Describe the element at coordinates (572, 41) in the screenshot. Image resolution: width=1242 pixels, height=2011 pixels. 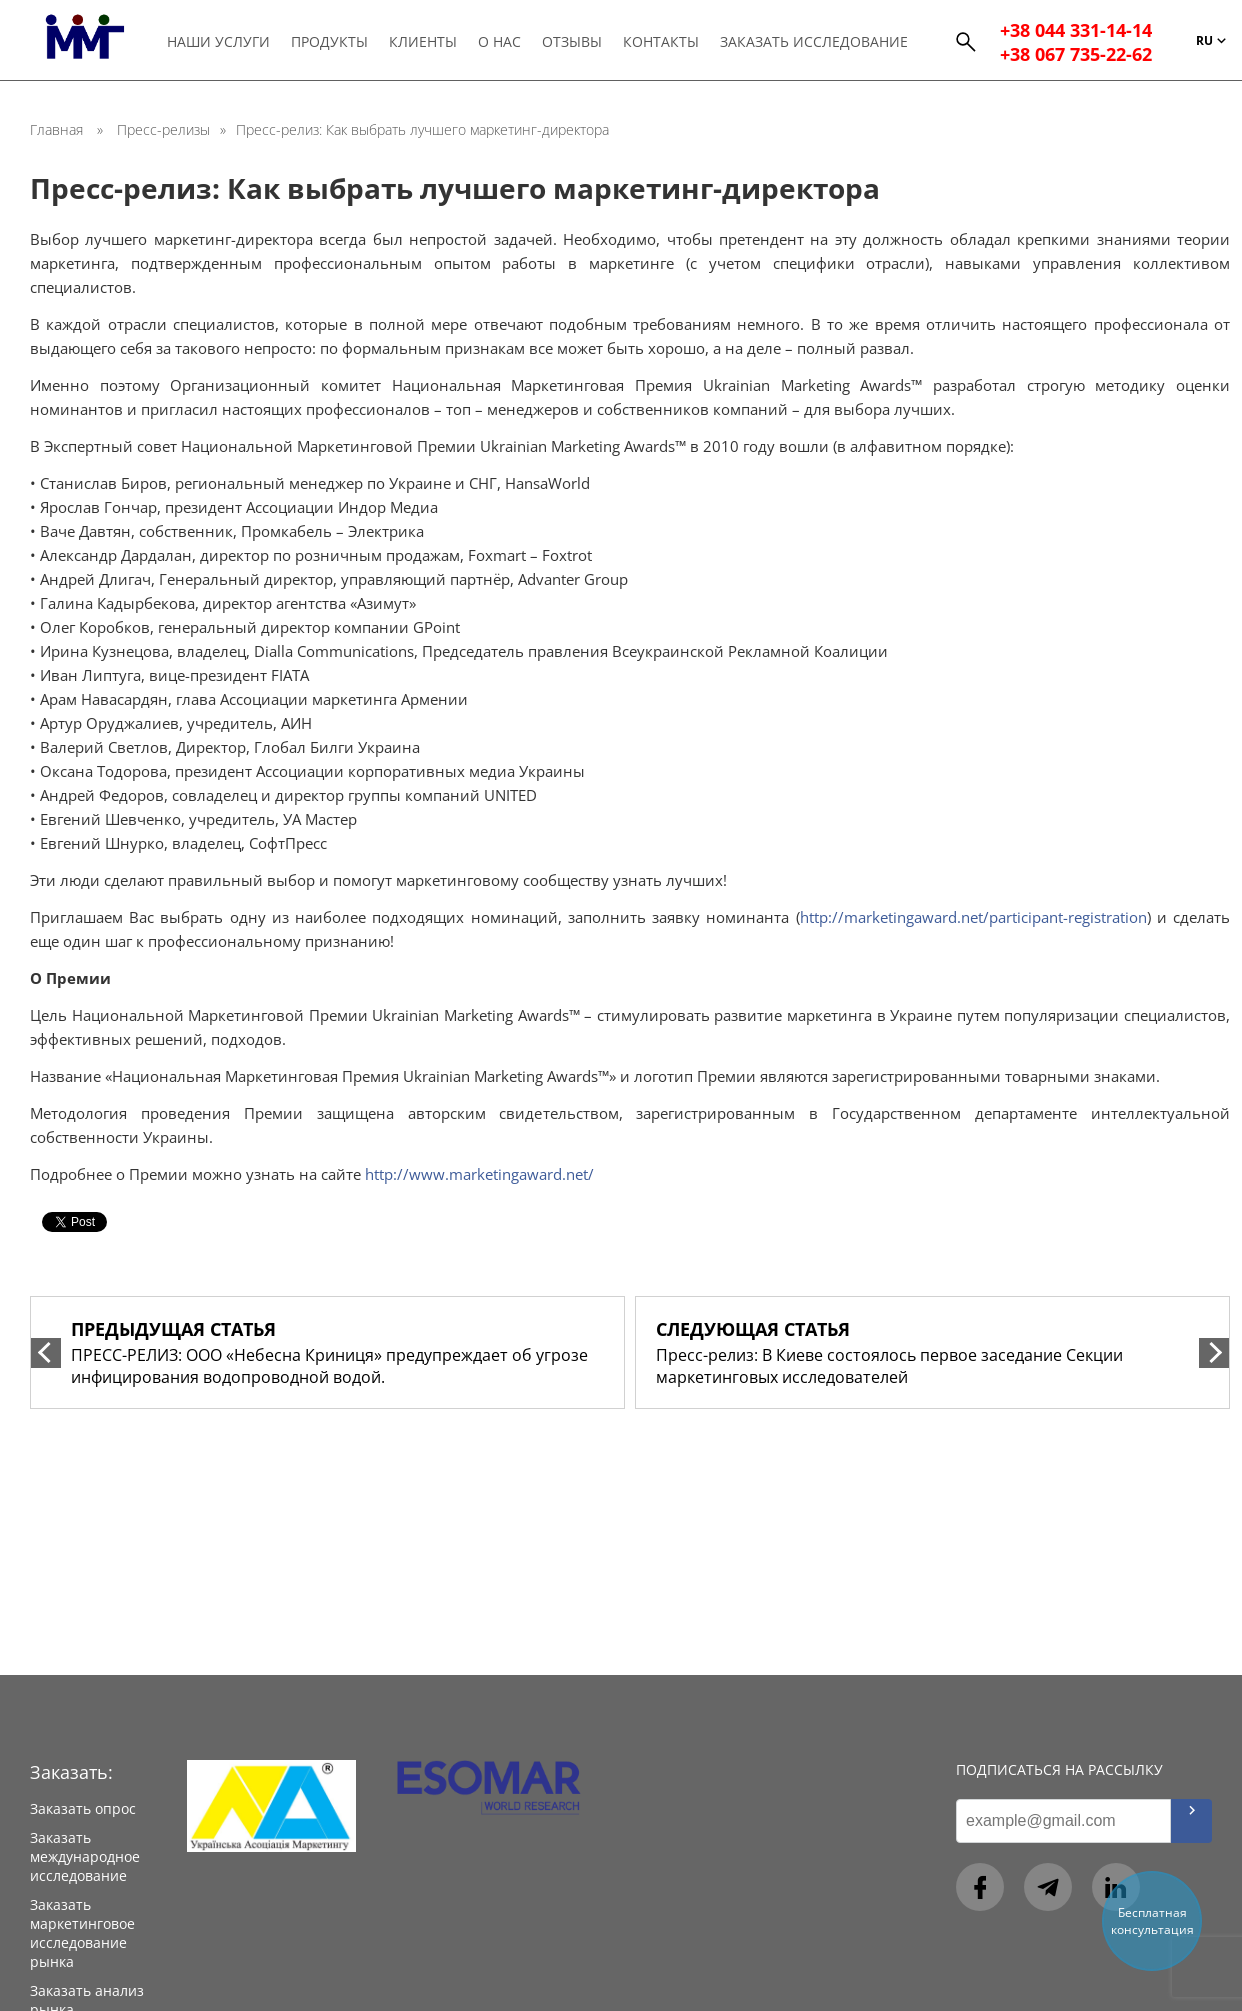
I see `Отзывы` at that location.